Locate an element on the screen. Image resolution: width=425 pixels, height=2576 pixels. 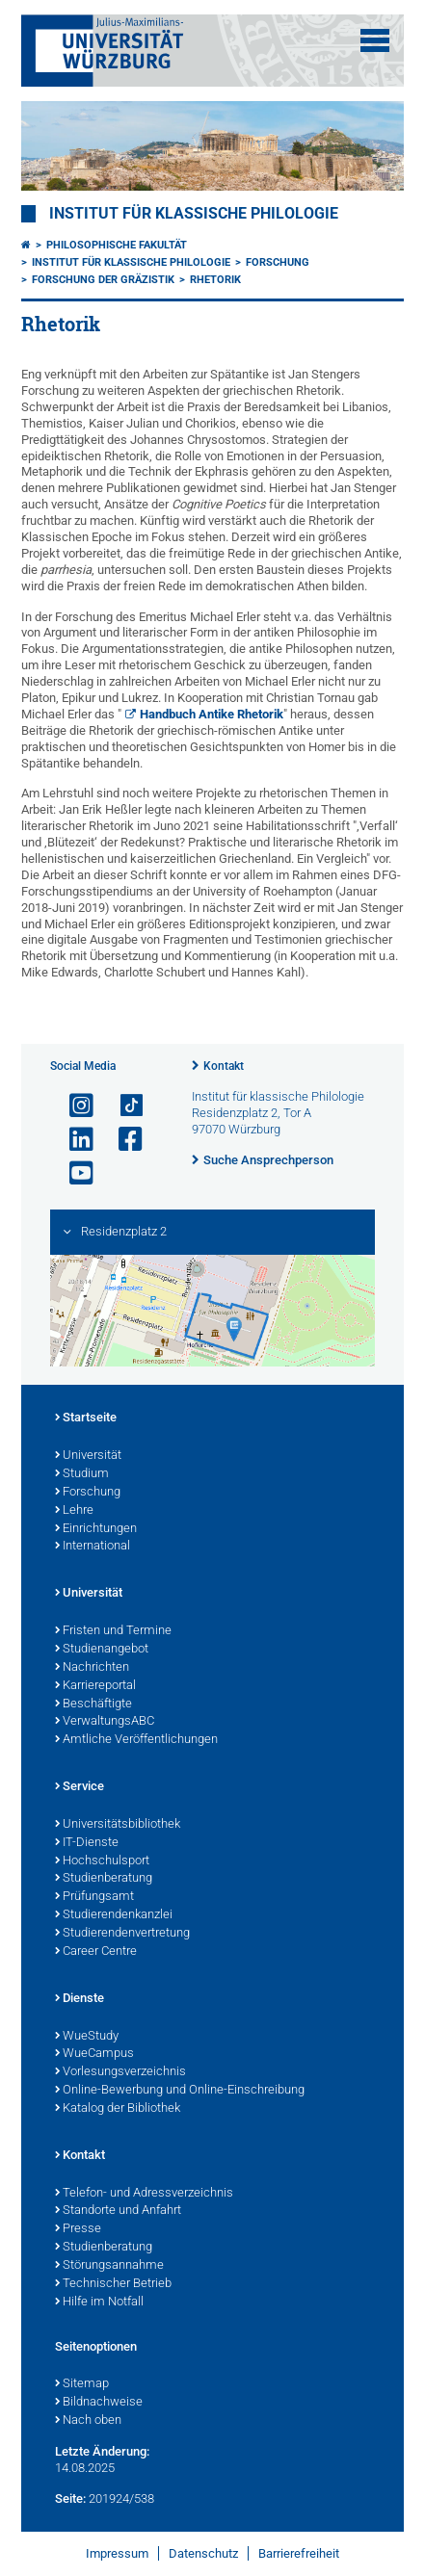
Studienberatung is located at coordinates (103, 1878).